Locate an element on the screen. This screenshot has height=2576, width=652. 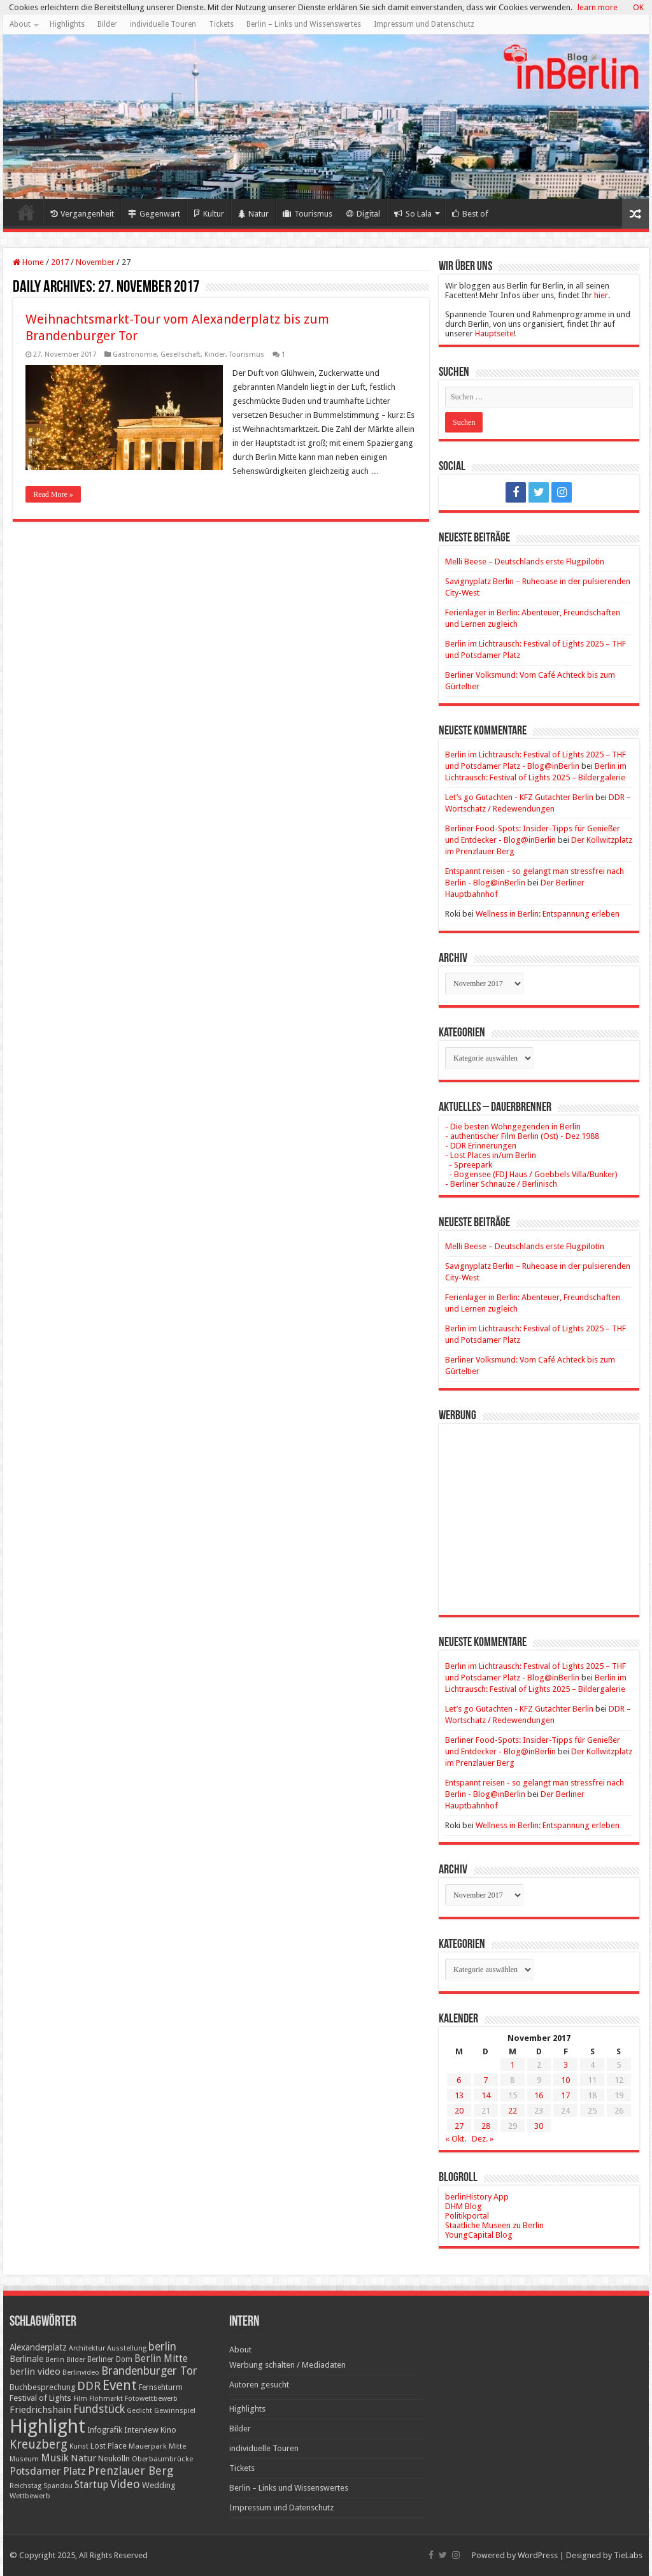
Wellness in Berlin: Entspannung erleben is located at coordinates (548, 914).